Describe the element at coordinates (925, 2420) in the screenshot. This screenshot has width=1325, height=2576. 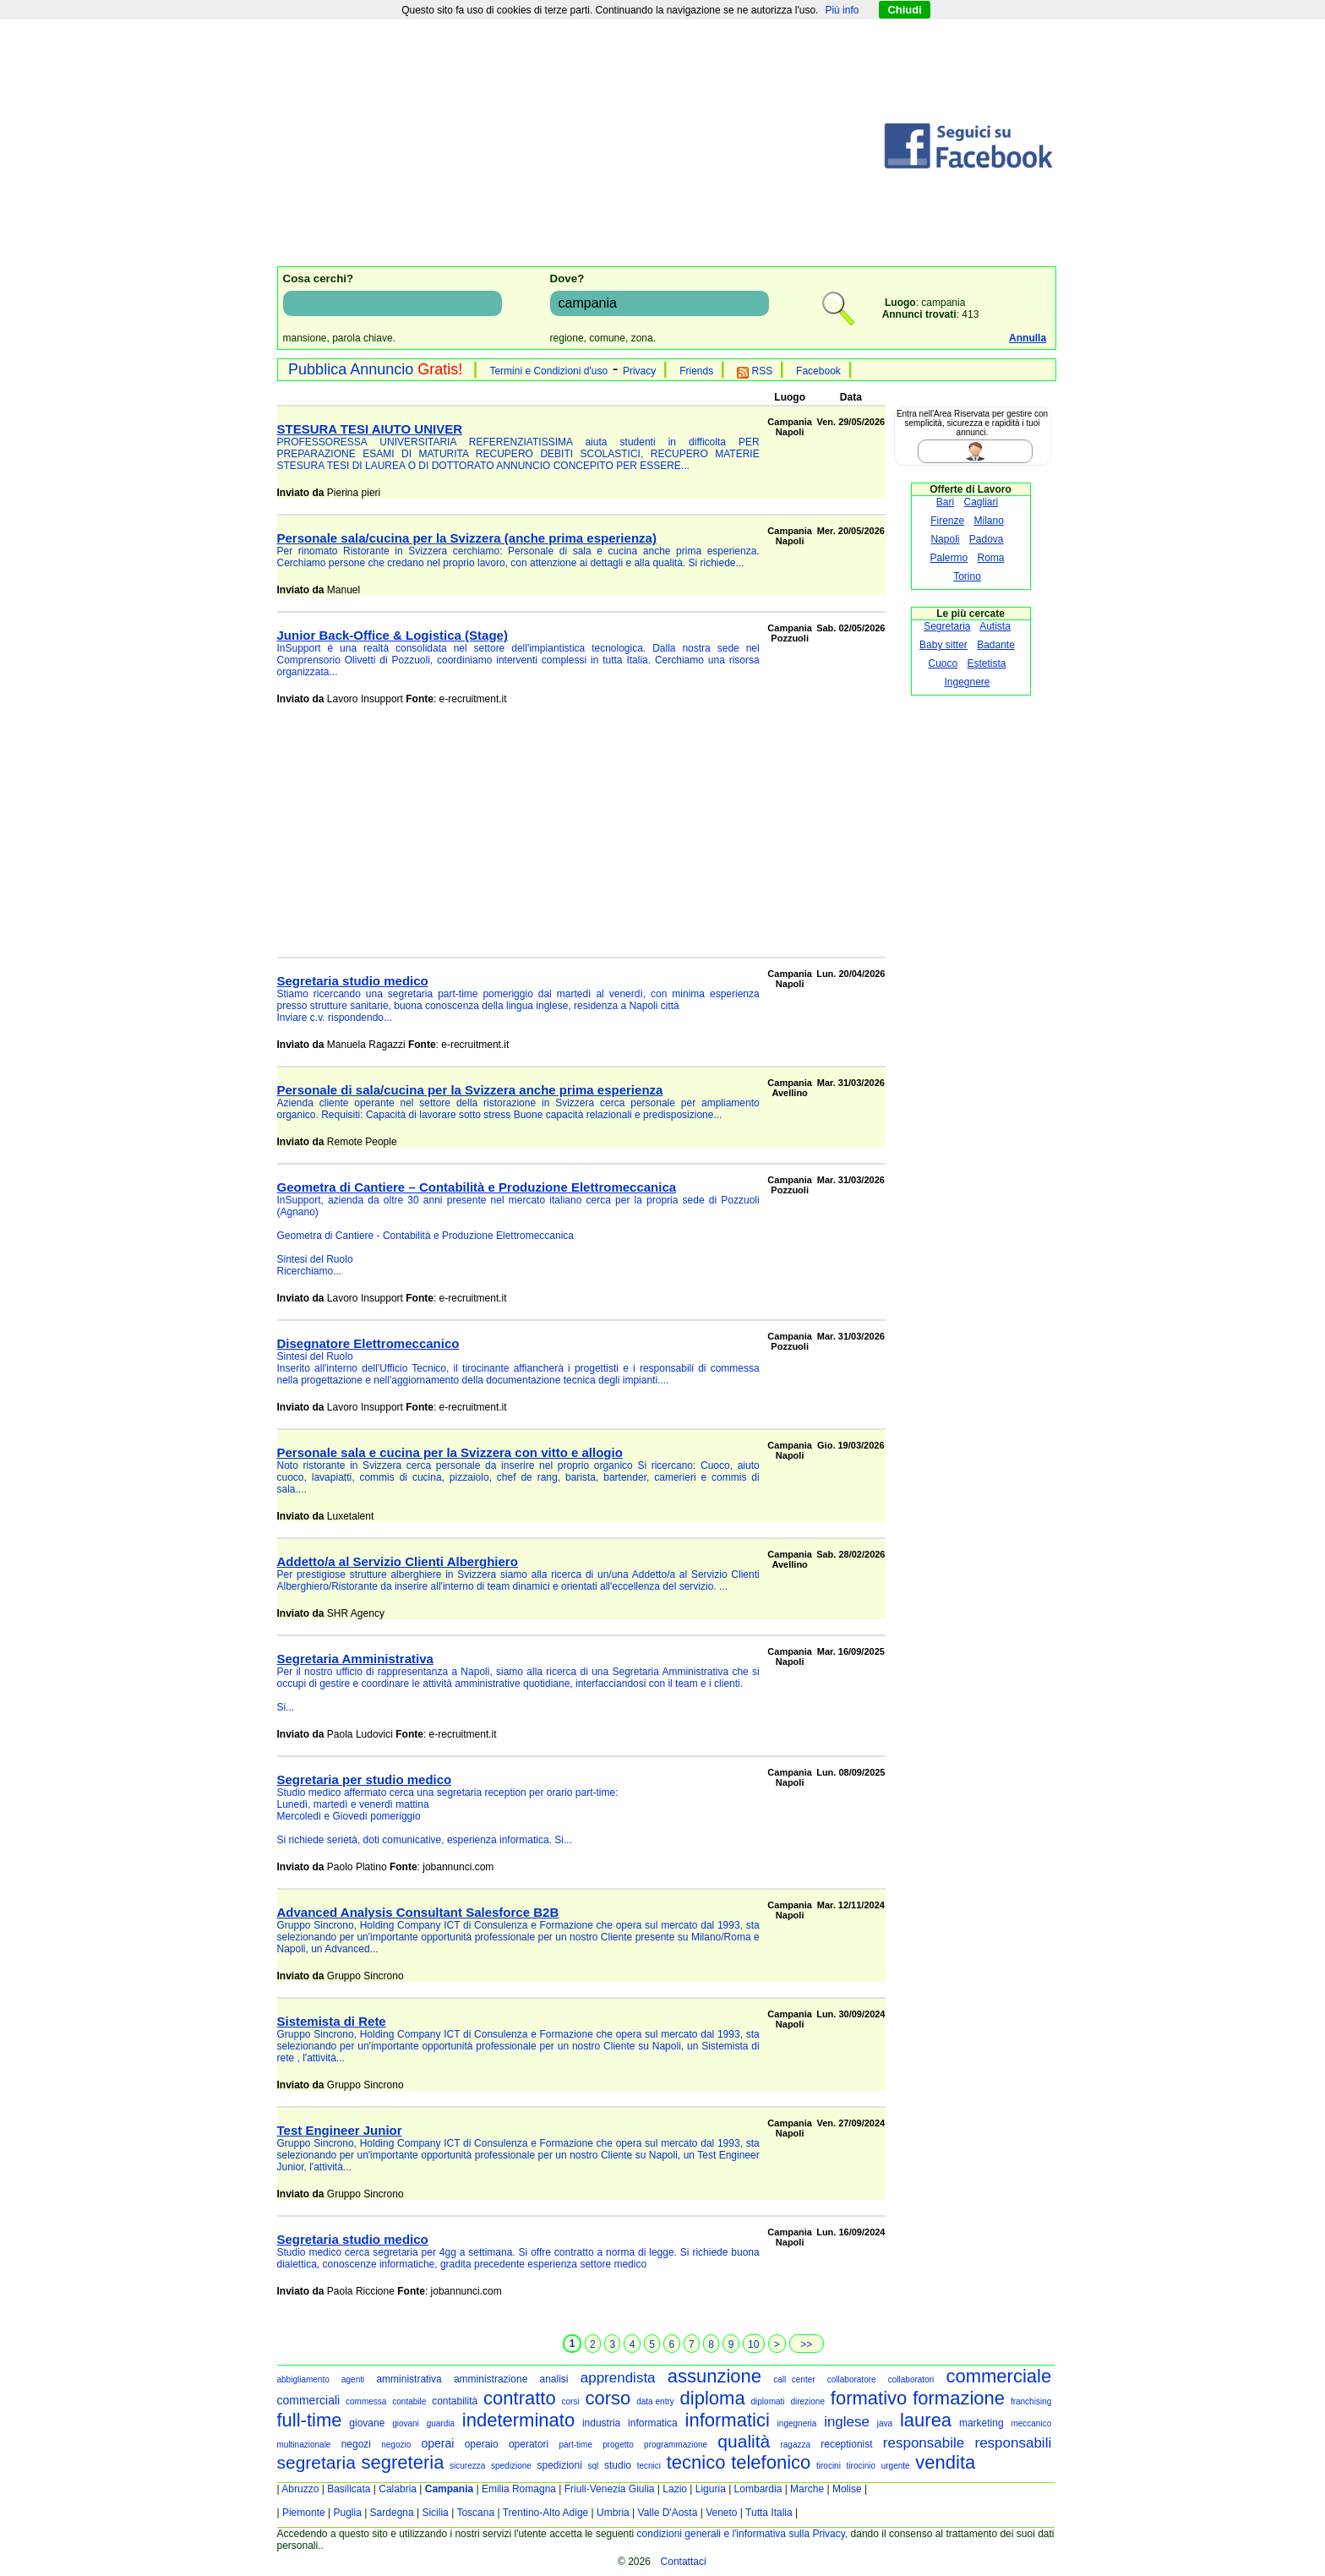
I see `laurea` at that location.